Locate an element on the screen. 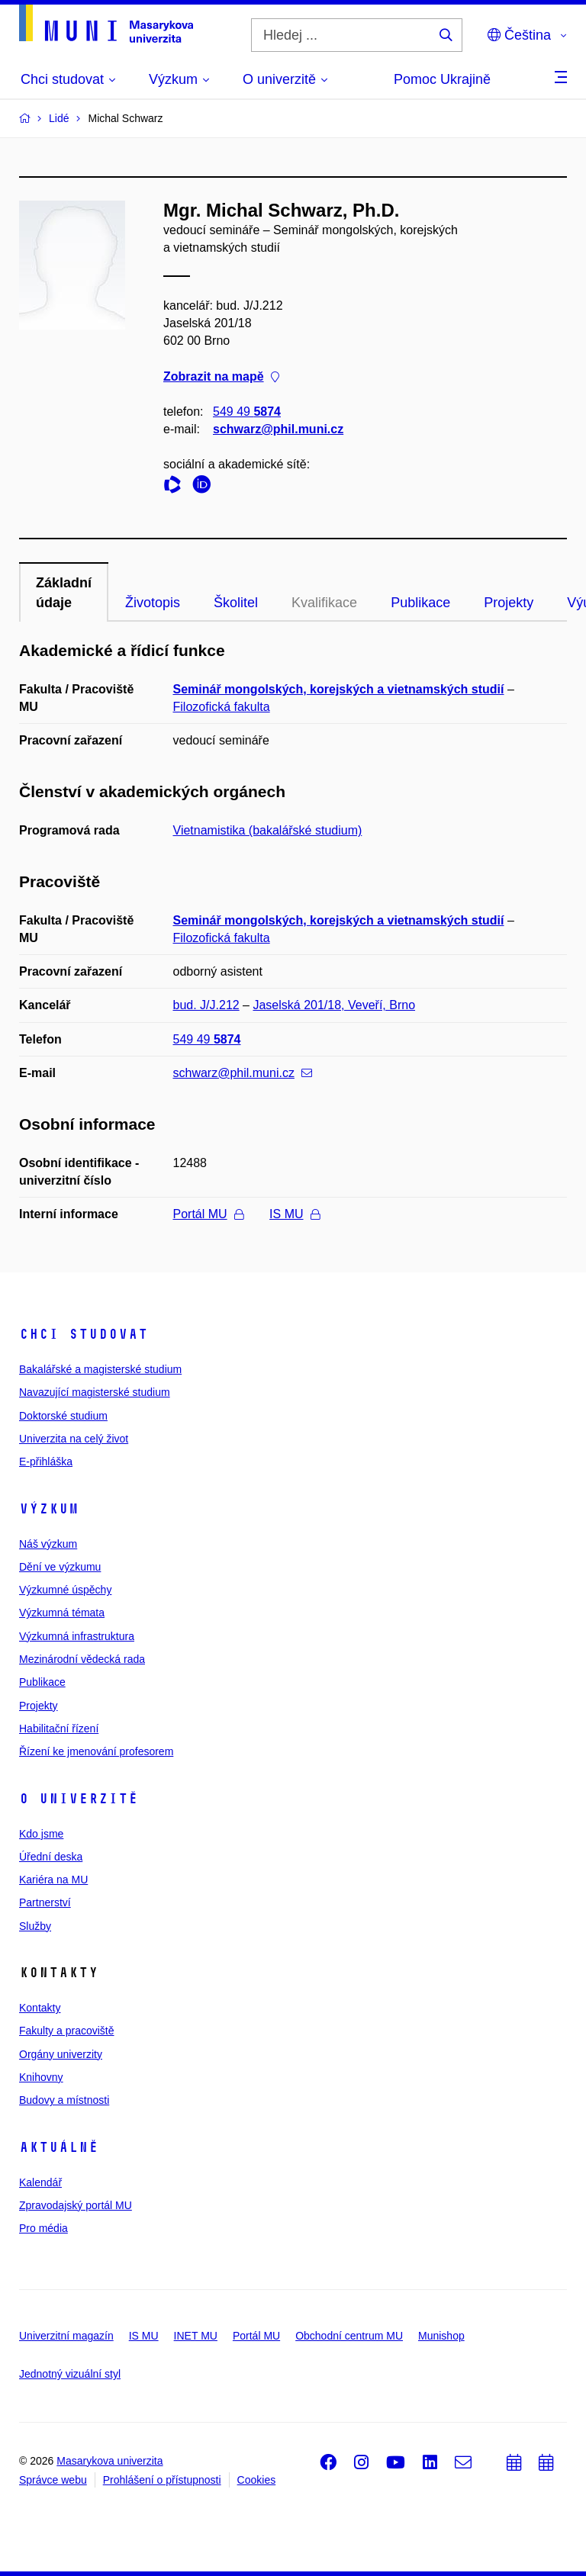 The image size is (586, 2576). O univerzitě is located at coordinates (78, 1798).